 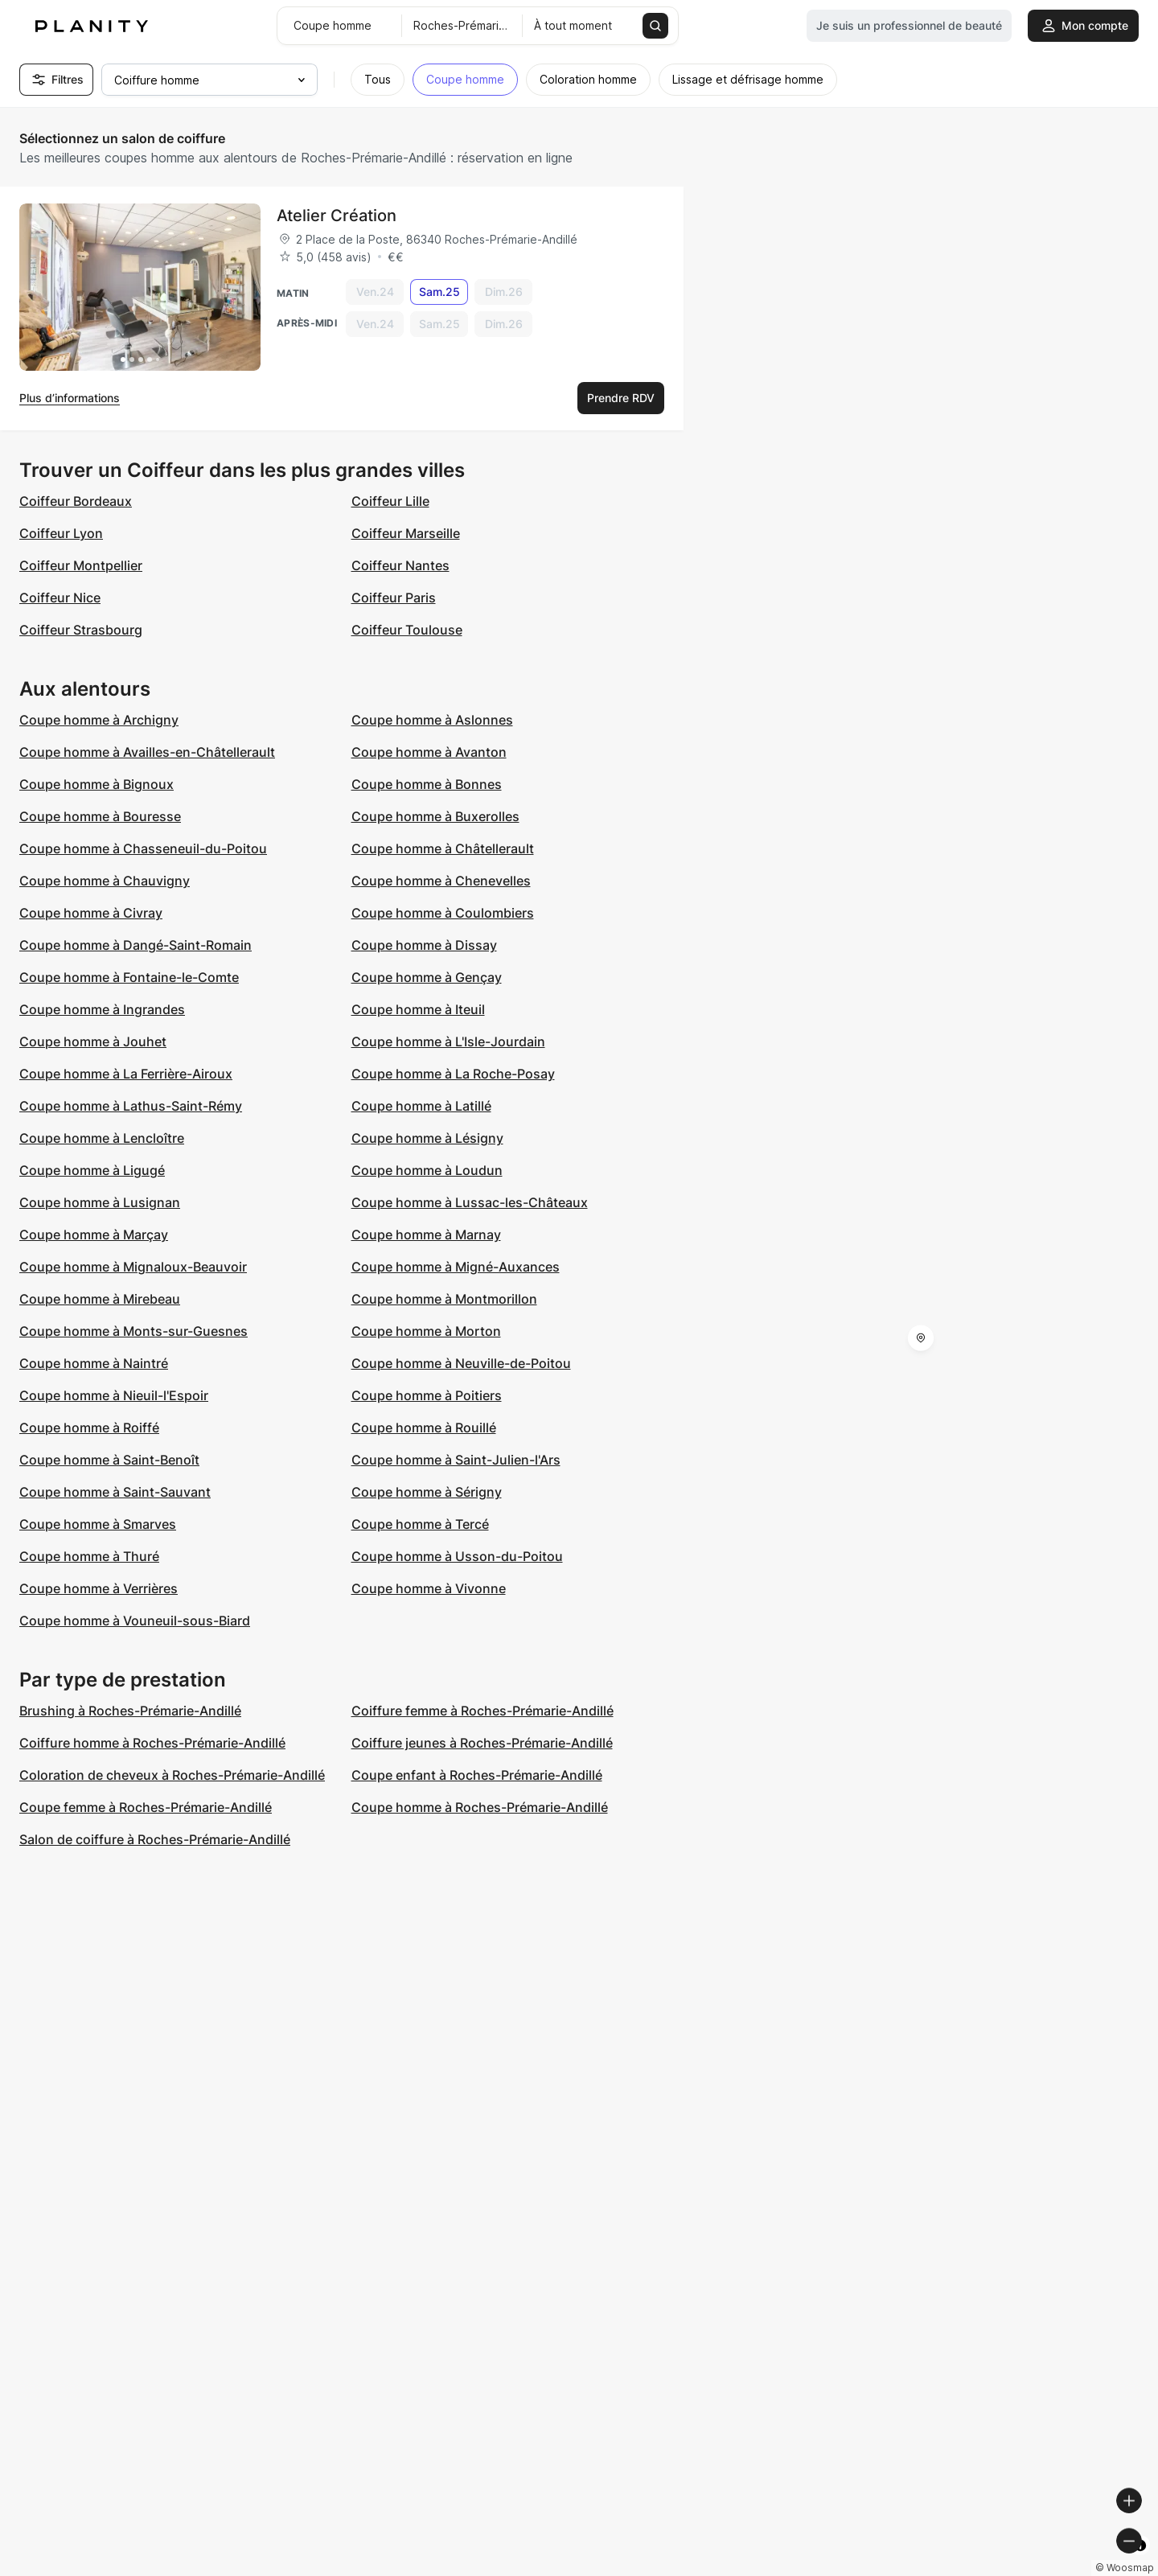 What do you see at coordinates (145, 1807) in the screenshot?
I see `Coupe femme à Roches-Prémarie-Andillé` at bounding box center [145, 1807].